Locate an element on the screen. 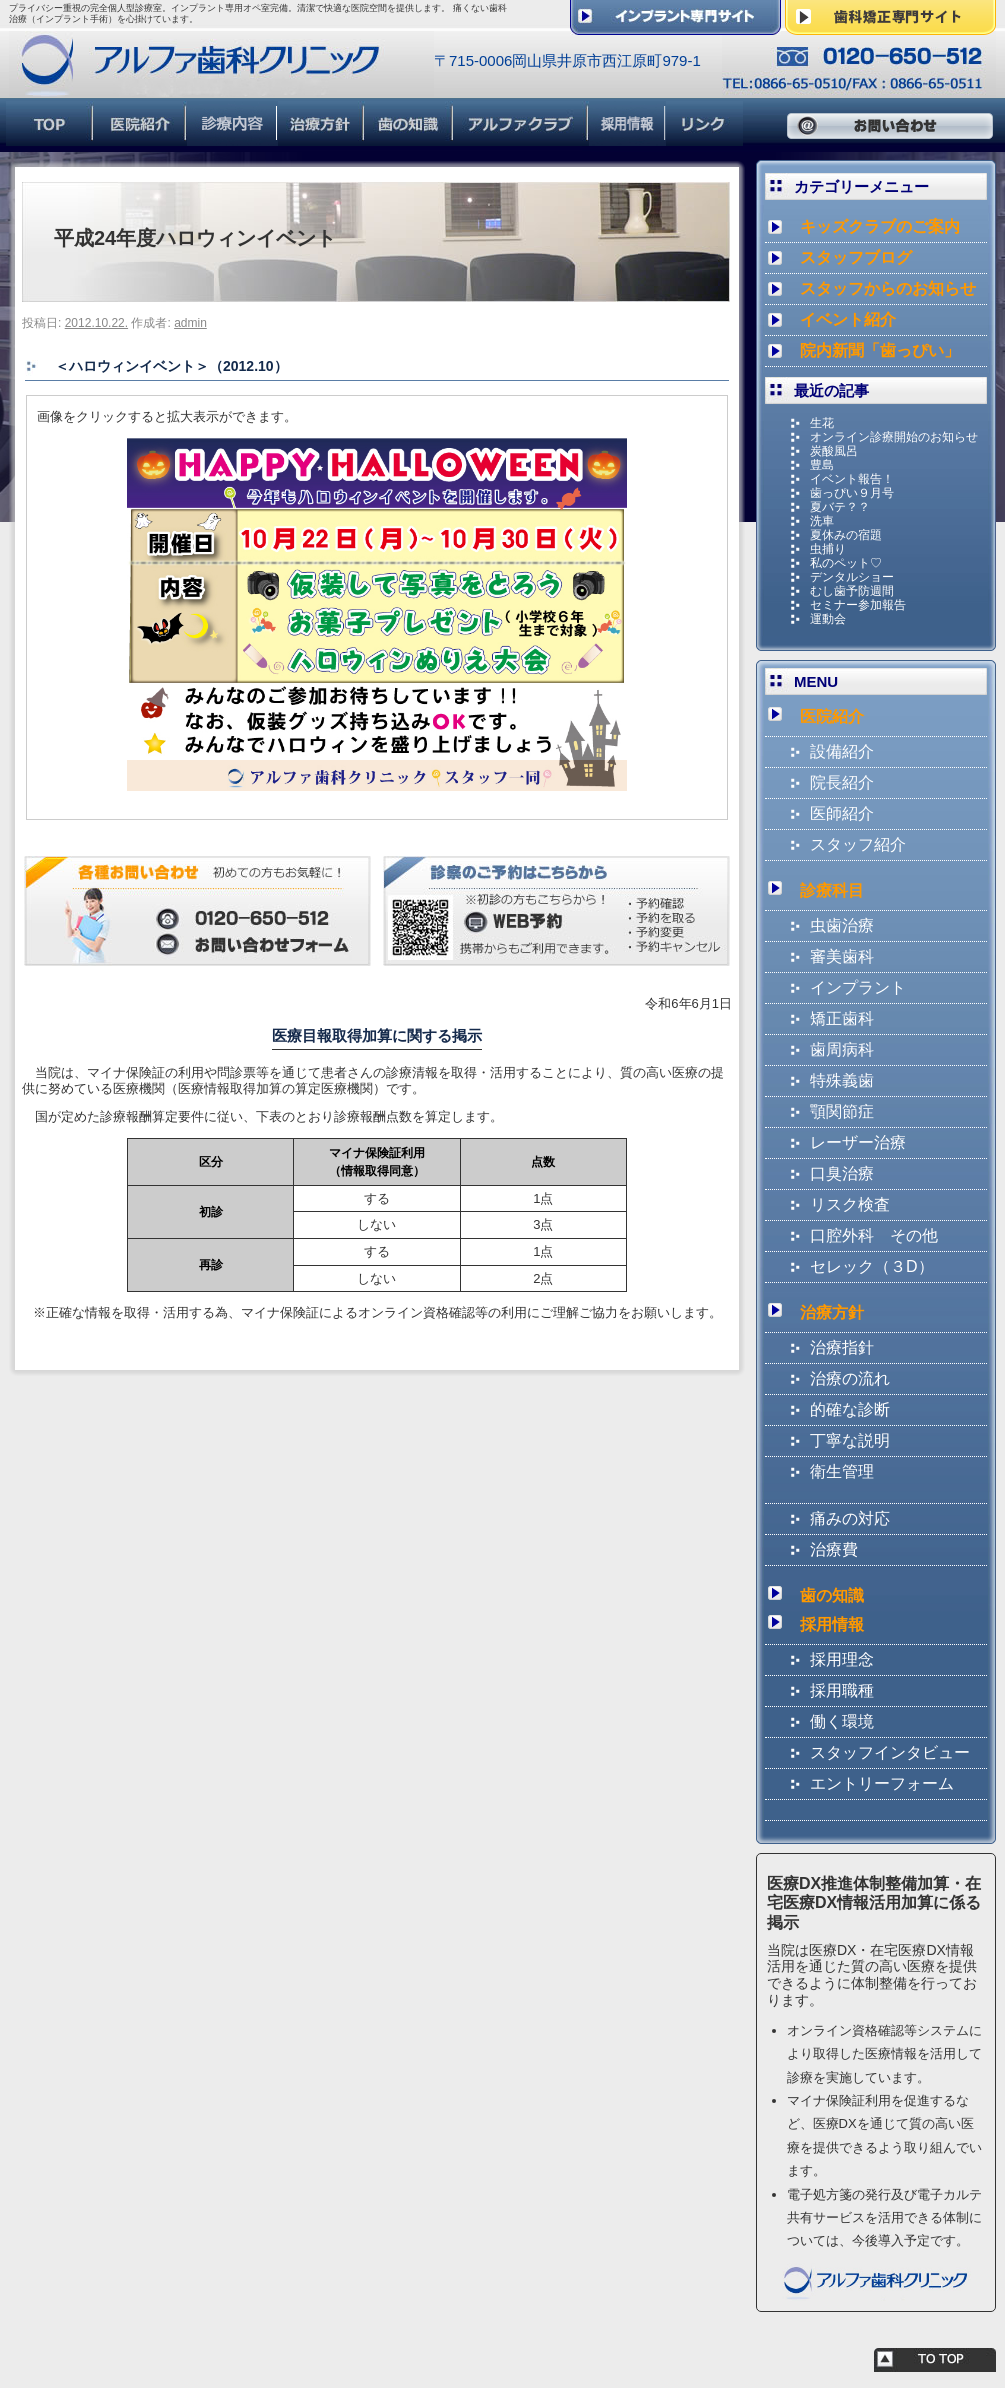 The image size is (1005, 2388). 院内新聞「歯っぴい」 is located at coordinates (880, 350).